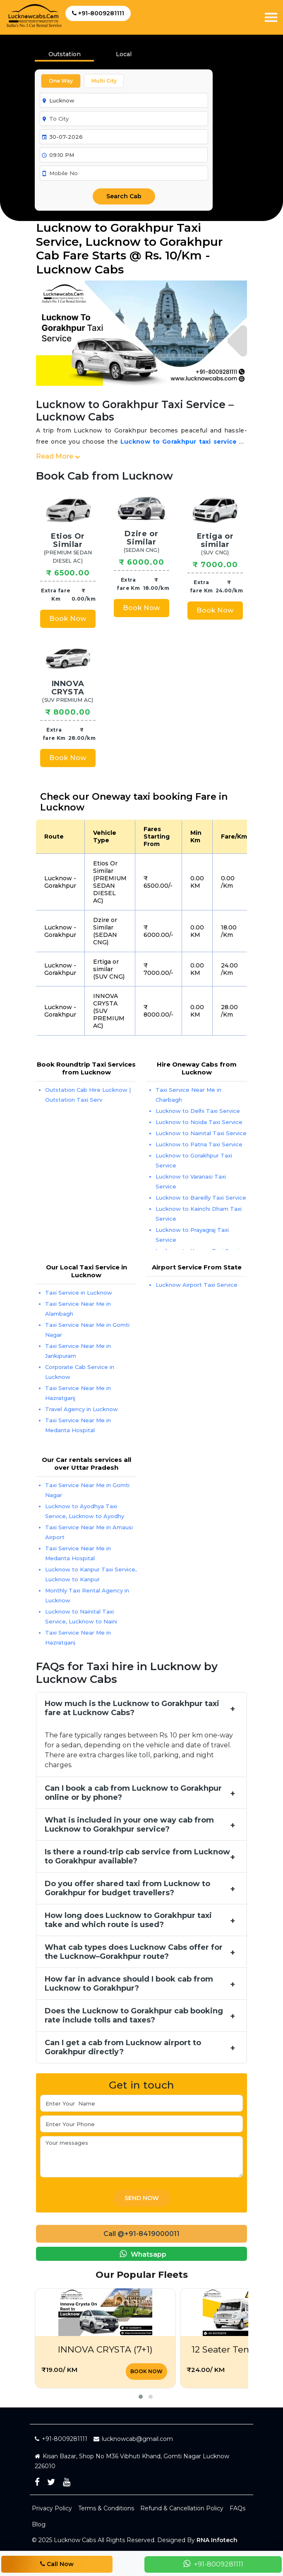  I want to click on Whatsapp, so click(141, 2254).